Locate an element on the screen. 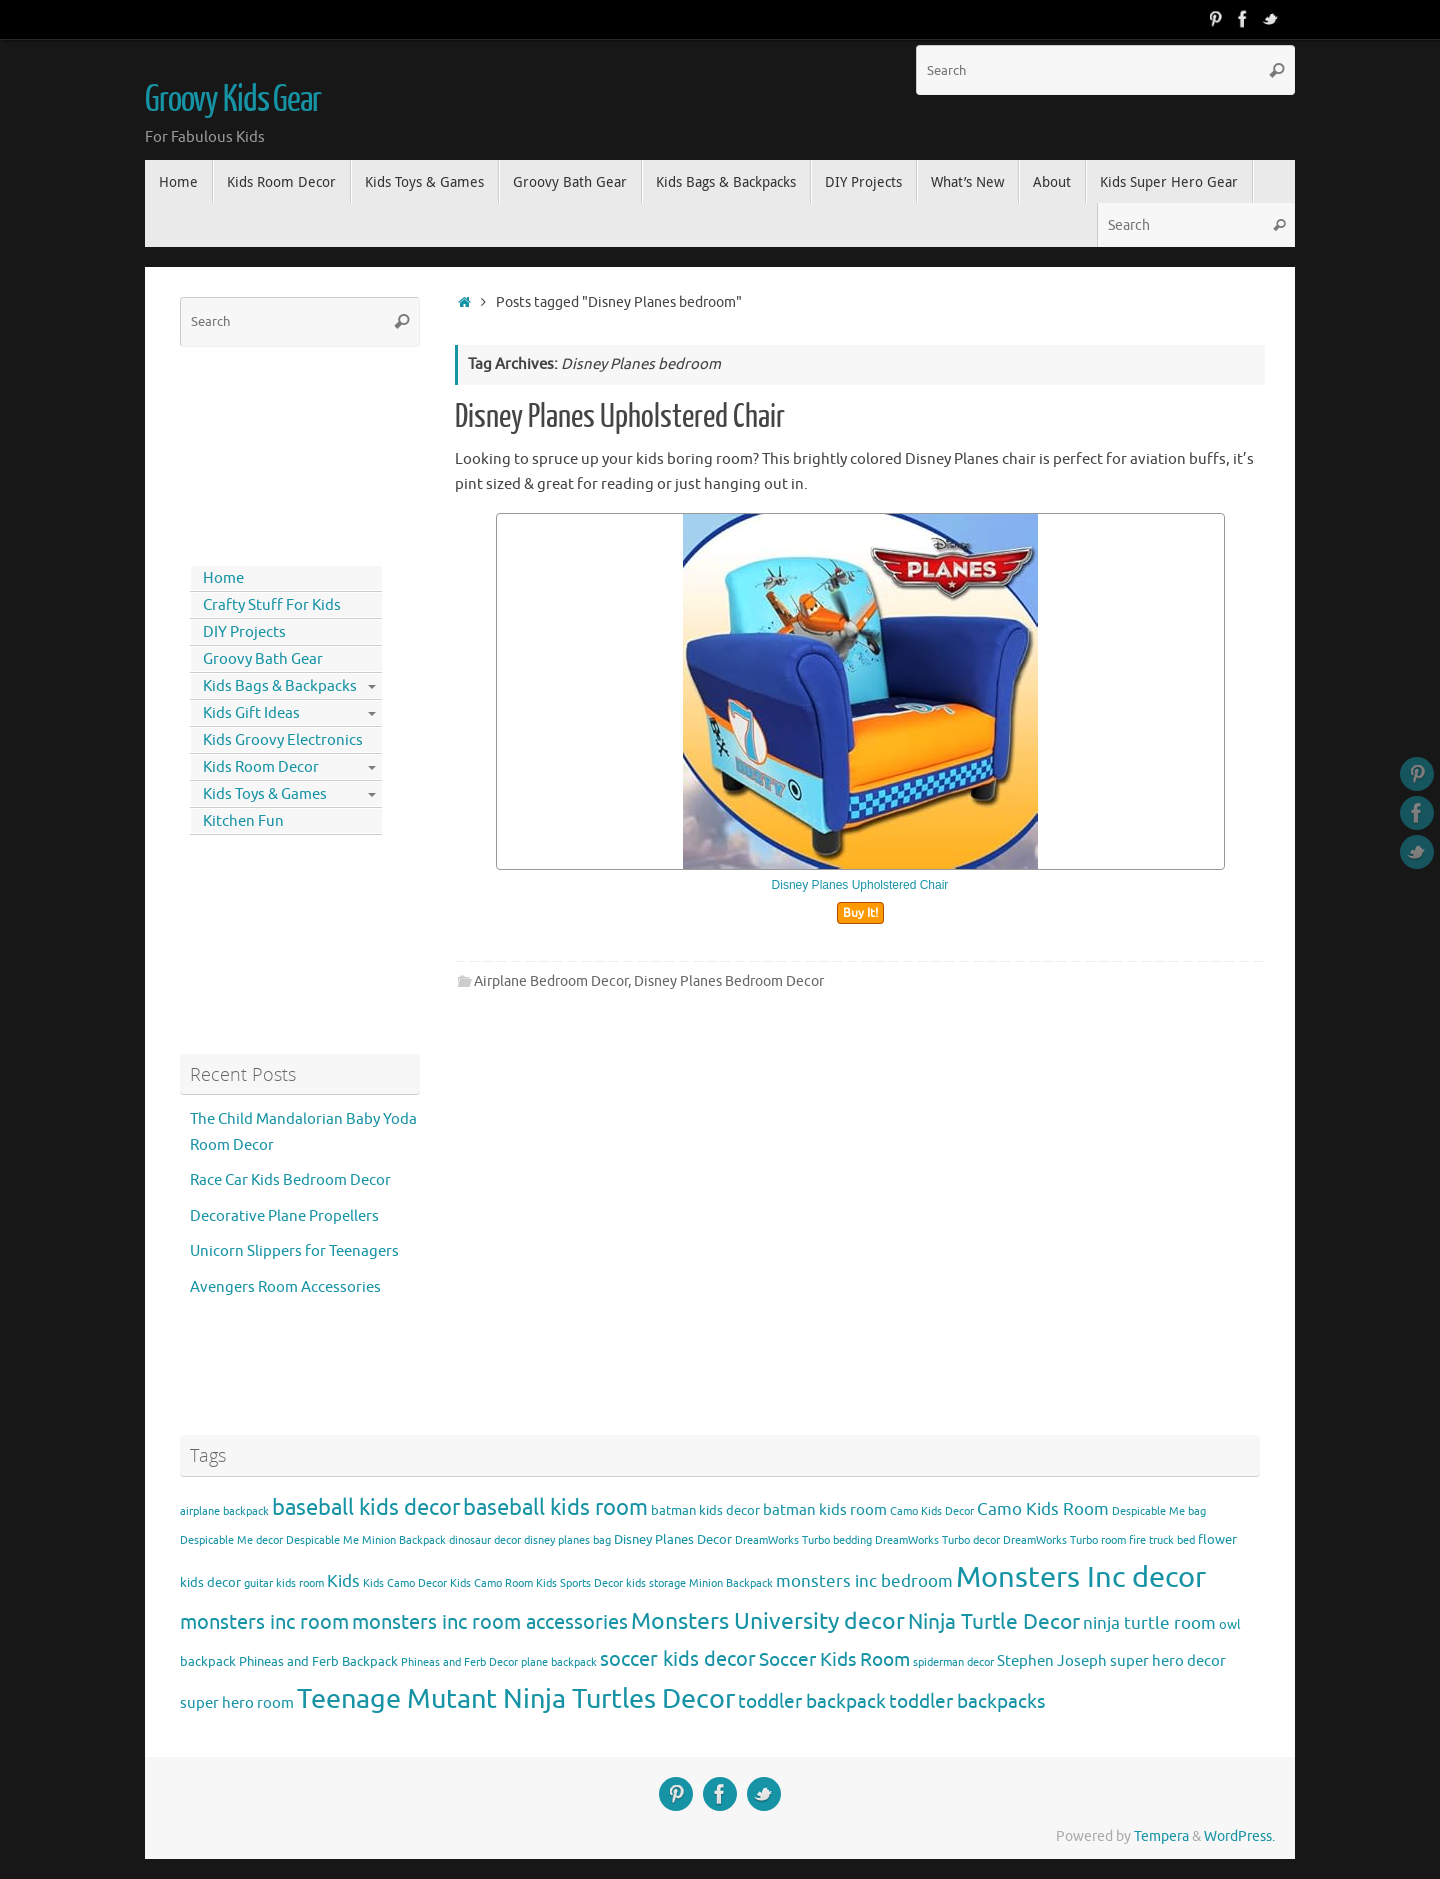 This screenshot has height=1879, width=1440. Monsters Inc decor [Monsters Inc decor (22 items)] is located at coordinates (1081, 1577).